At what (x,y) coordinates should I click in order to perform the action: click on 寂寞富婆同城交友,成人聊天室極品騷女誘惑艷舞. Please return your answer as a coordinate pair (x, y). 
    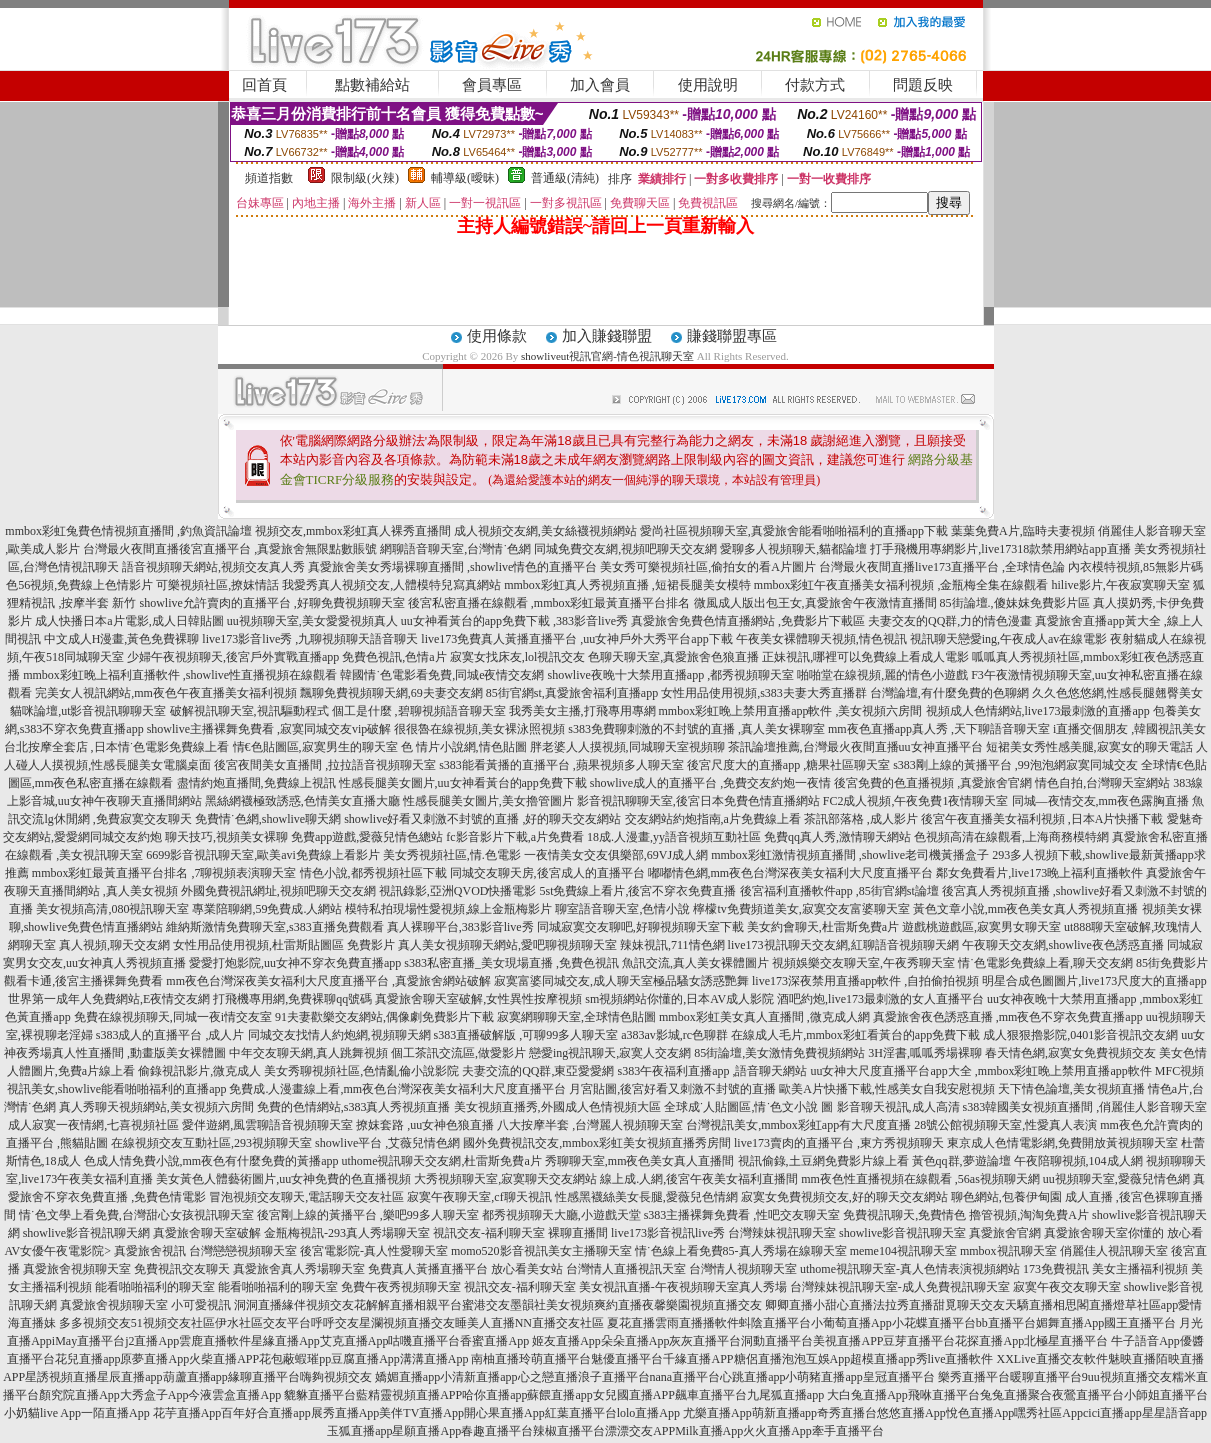
    Looking at the image, I should click on (621, 981).